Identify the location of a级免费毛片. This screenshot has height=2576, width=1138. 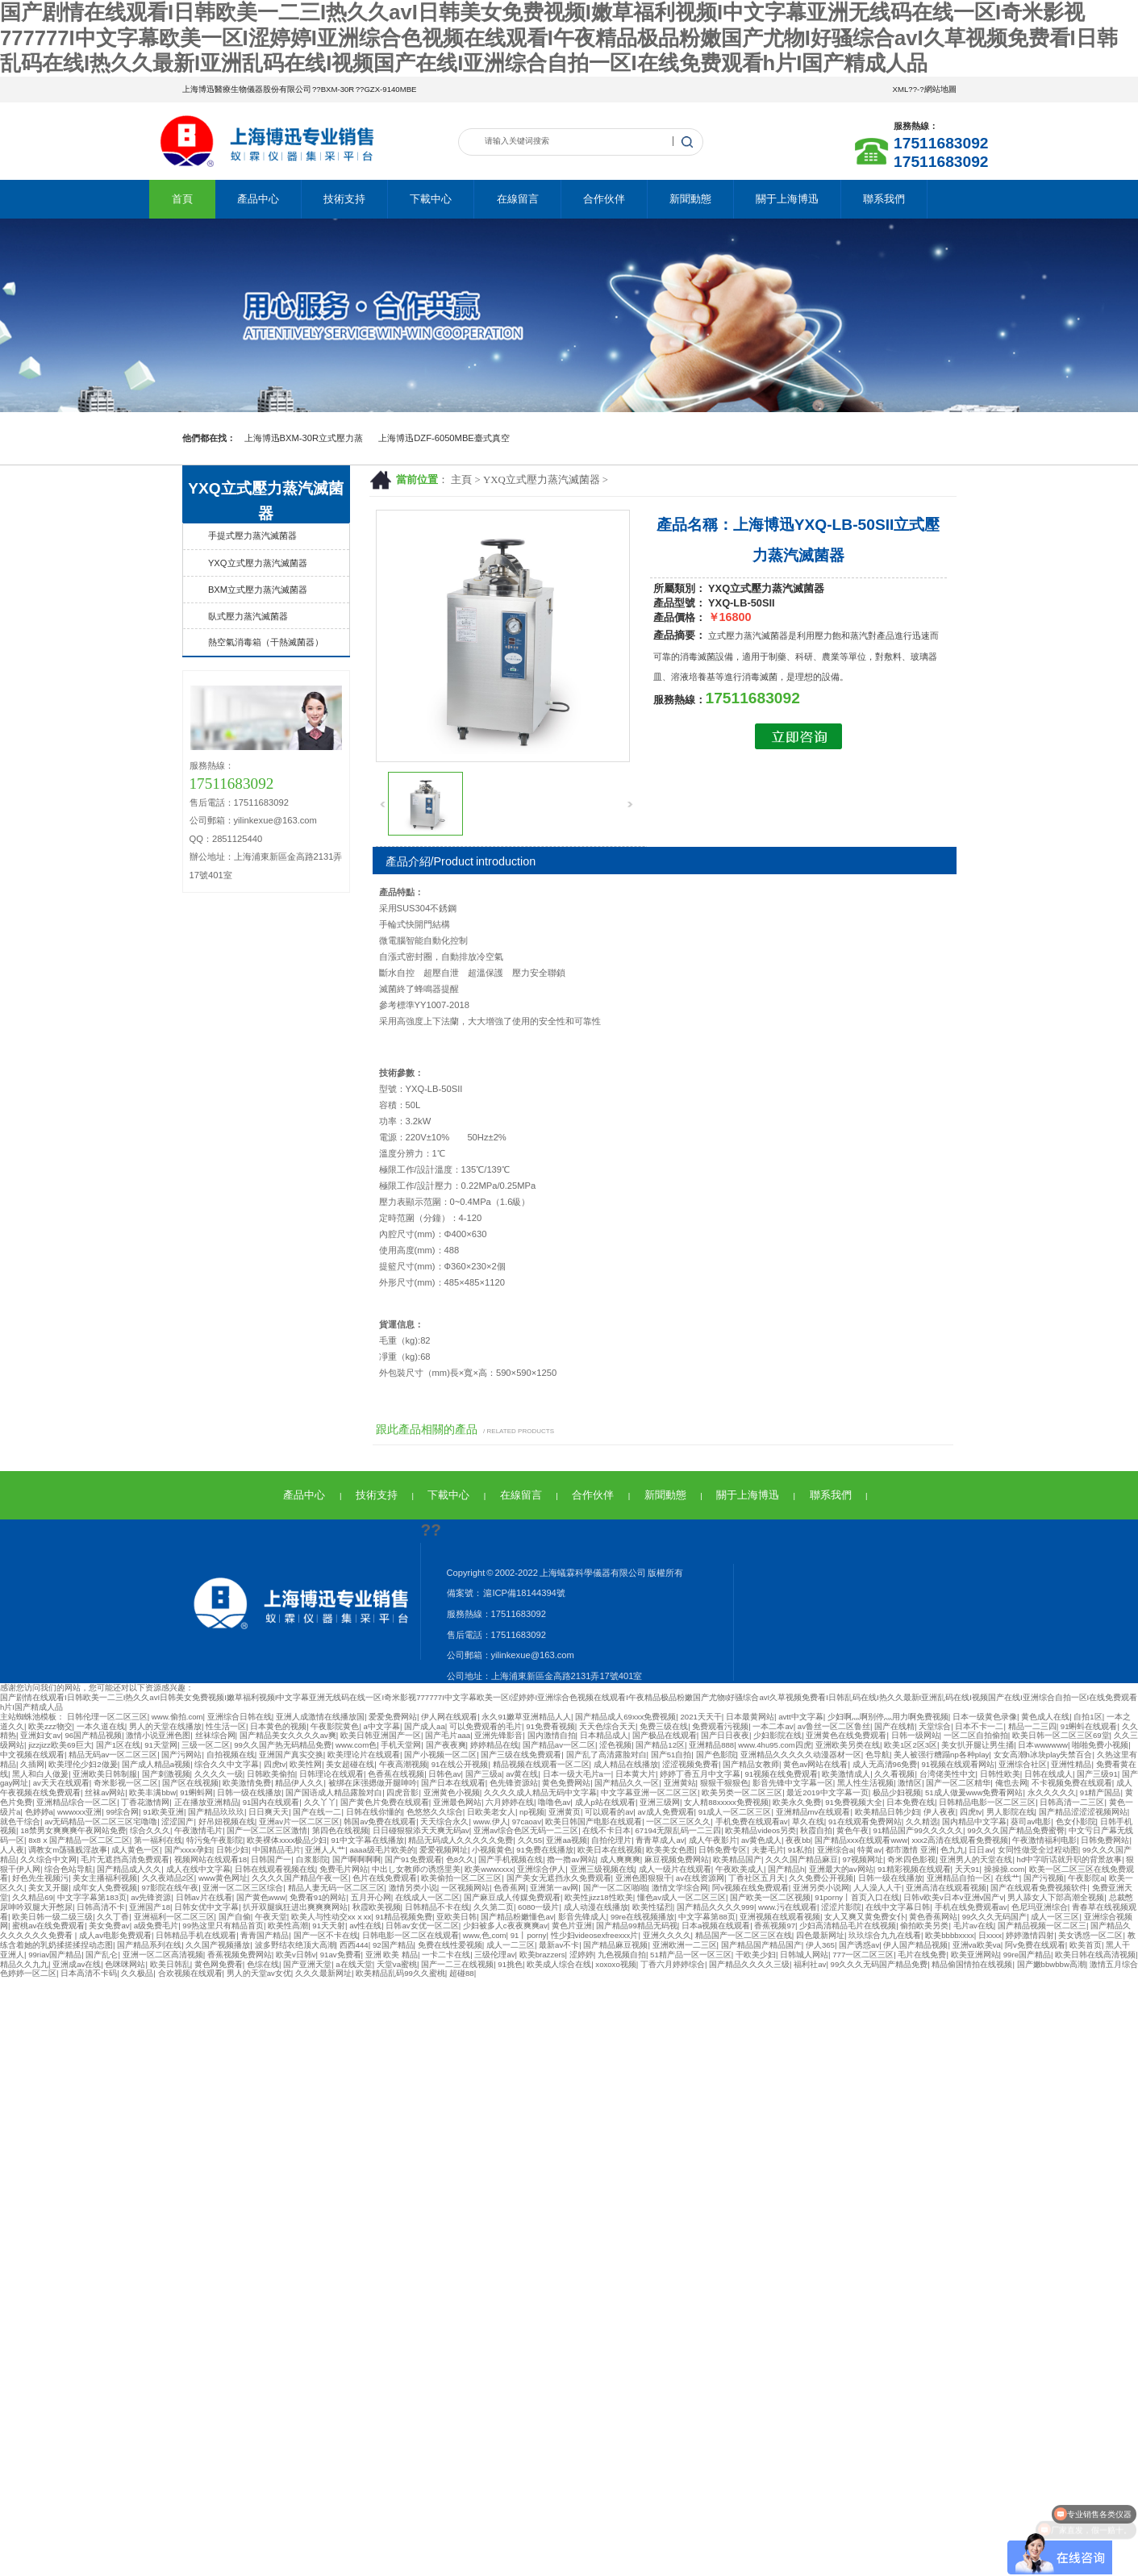
(156, 1925).